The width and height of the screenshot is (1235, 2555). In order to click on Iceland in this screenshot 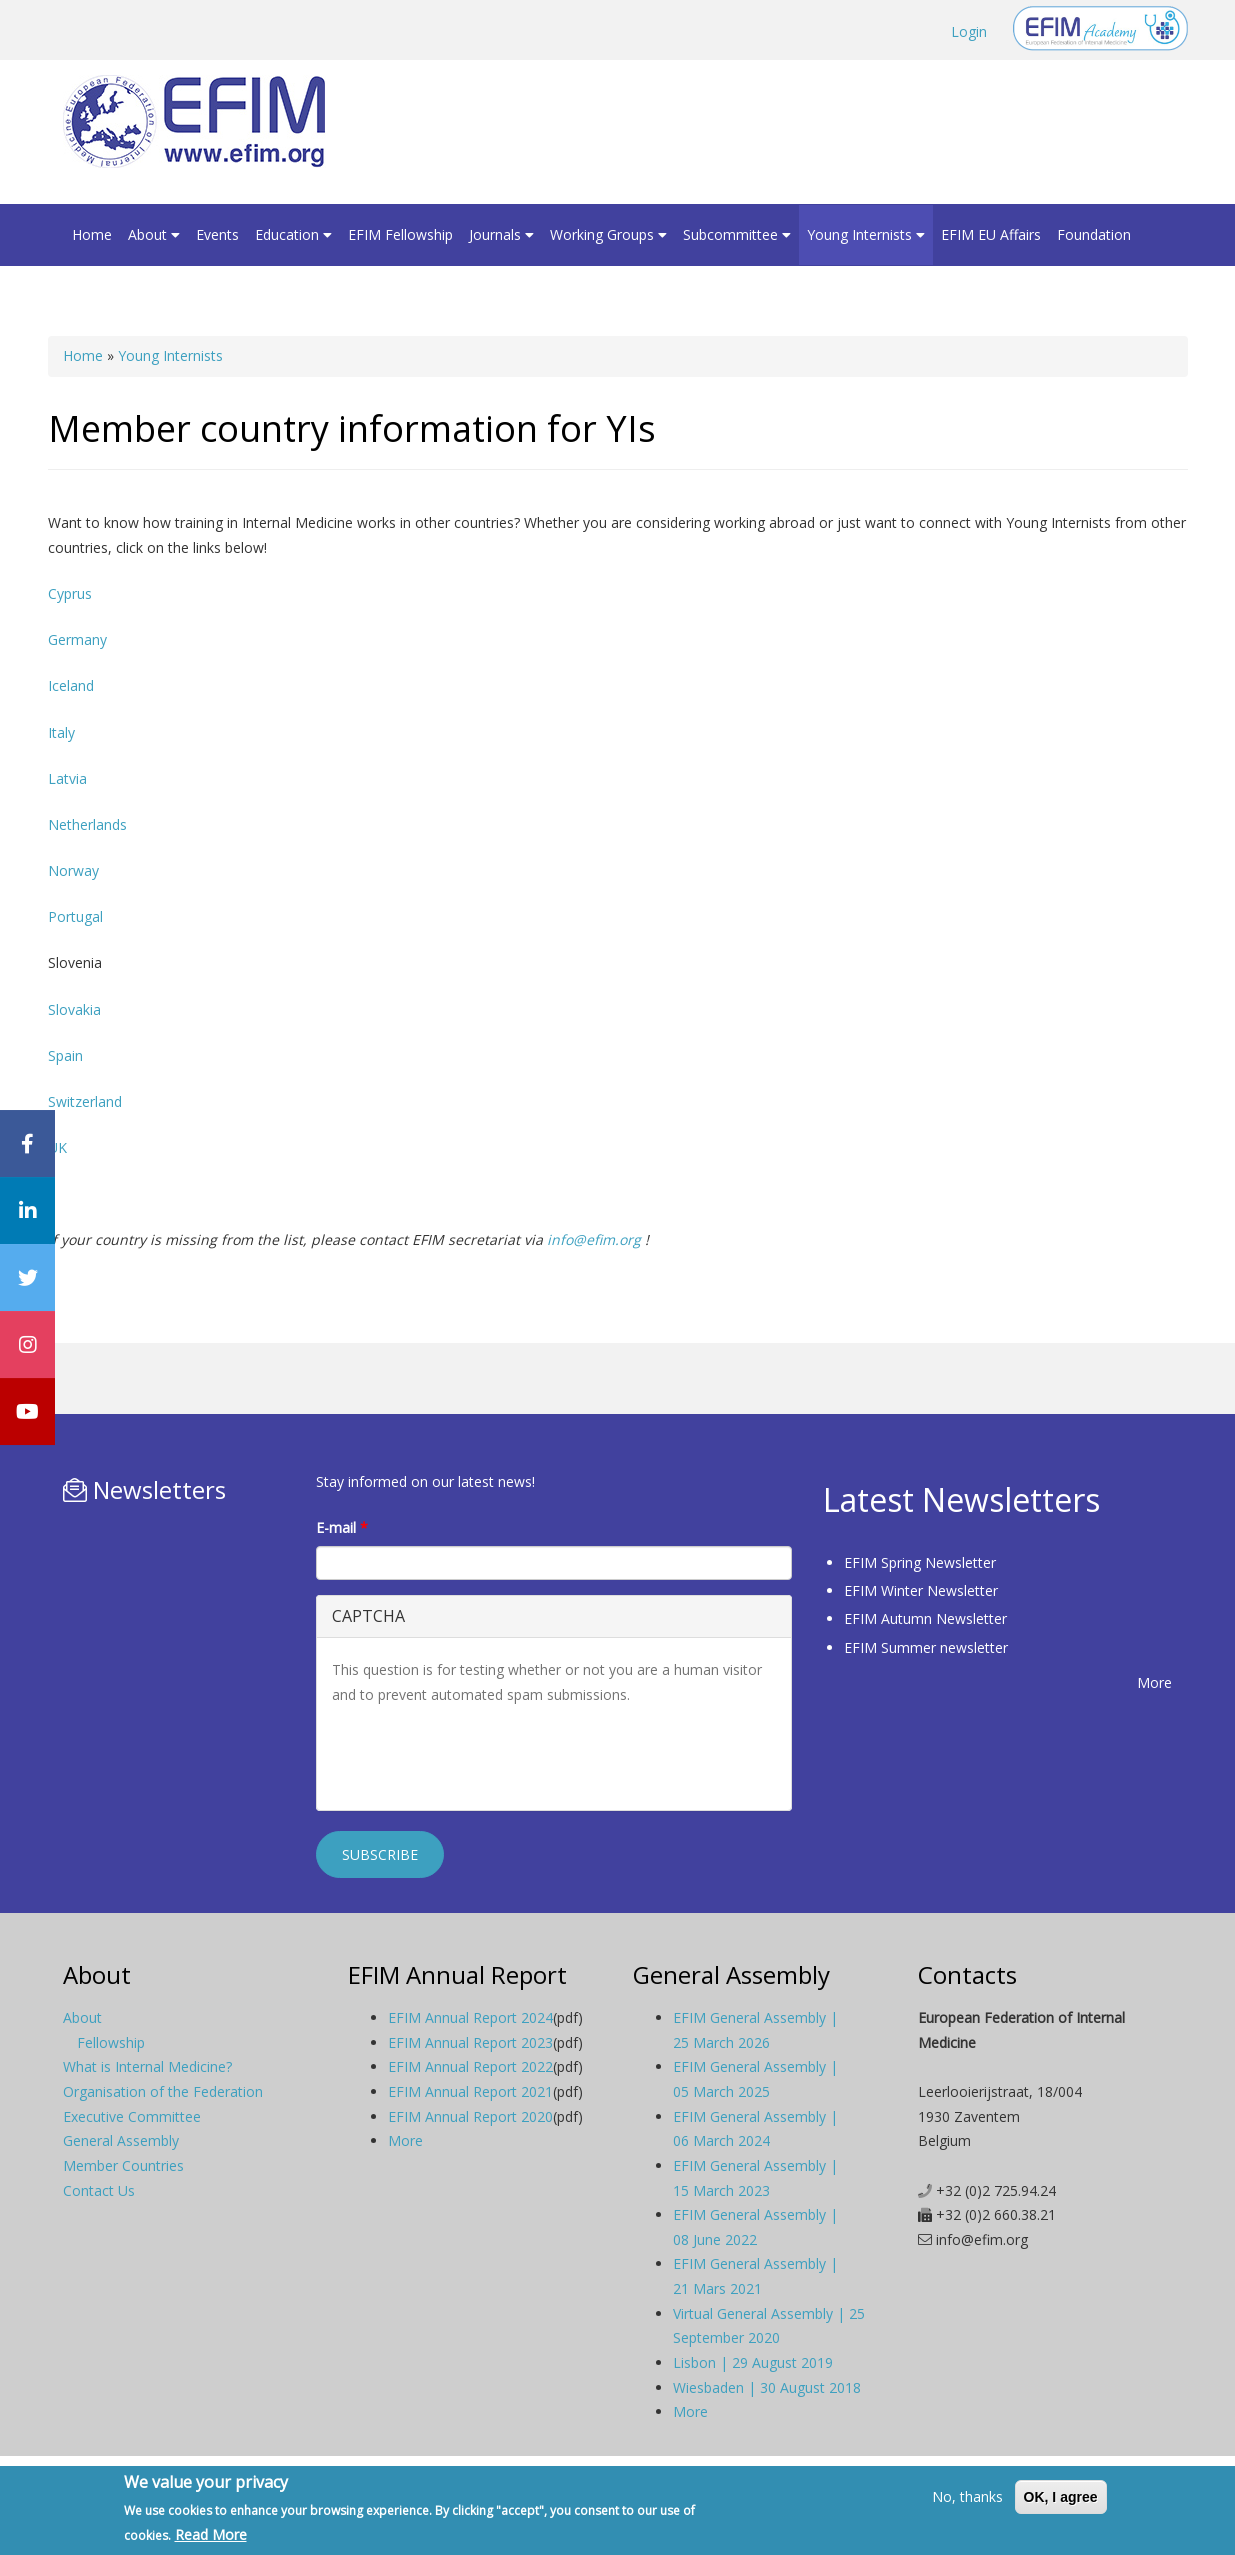, I will do `click(71, 685)`.